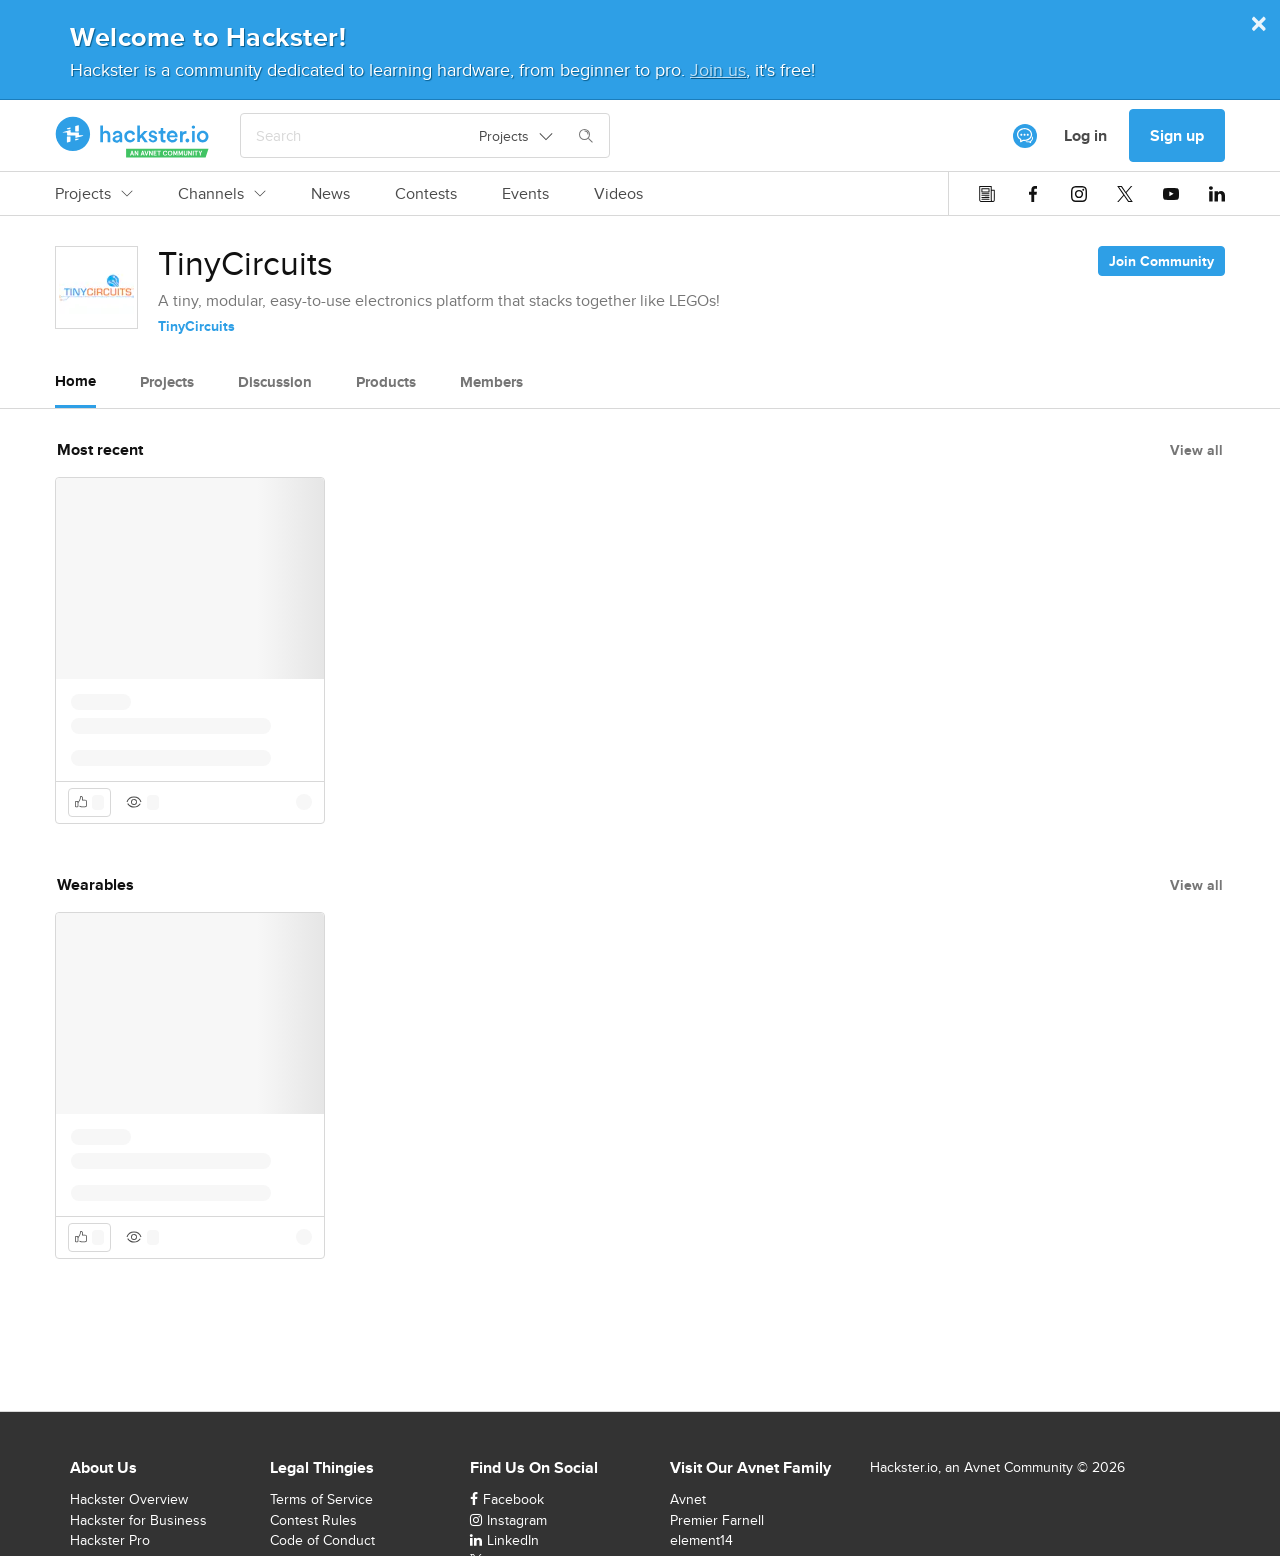  What do you see at coordinates (110, 1540) in the screenshot?
I see `Hackster Pro` at bounding box center [110, 1540].